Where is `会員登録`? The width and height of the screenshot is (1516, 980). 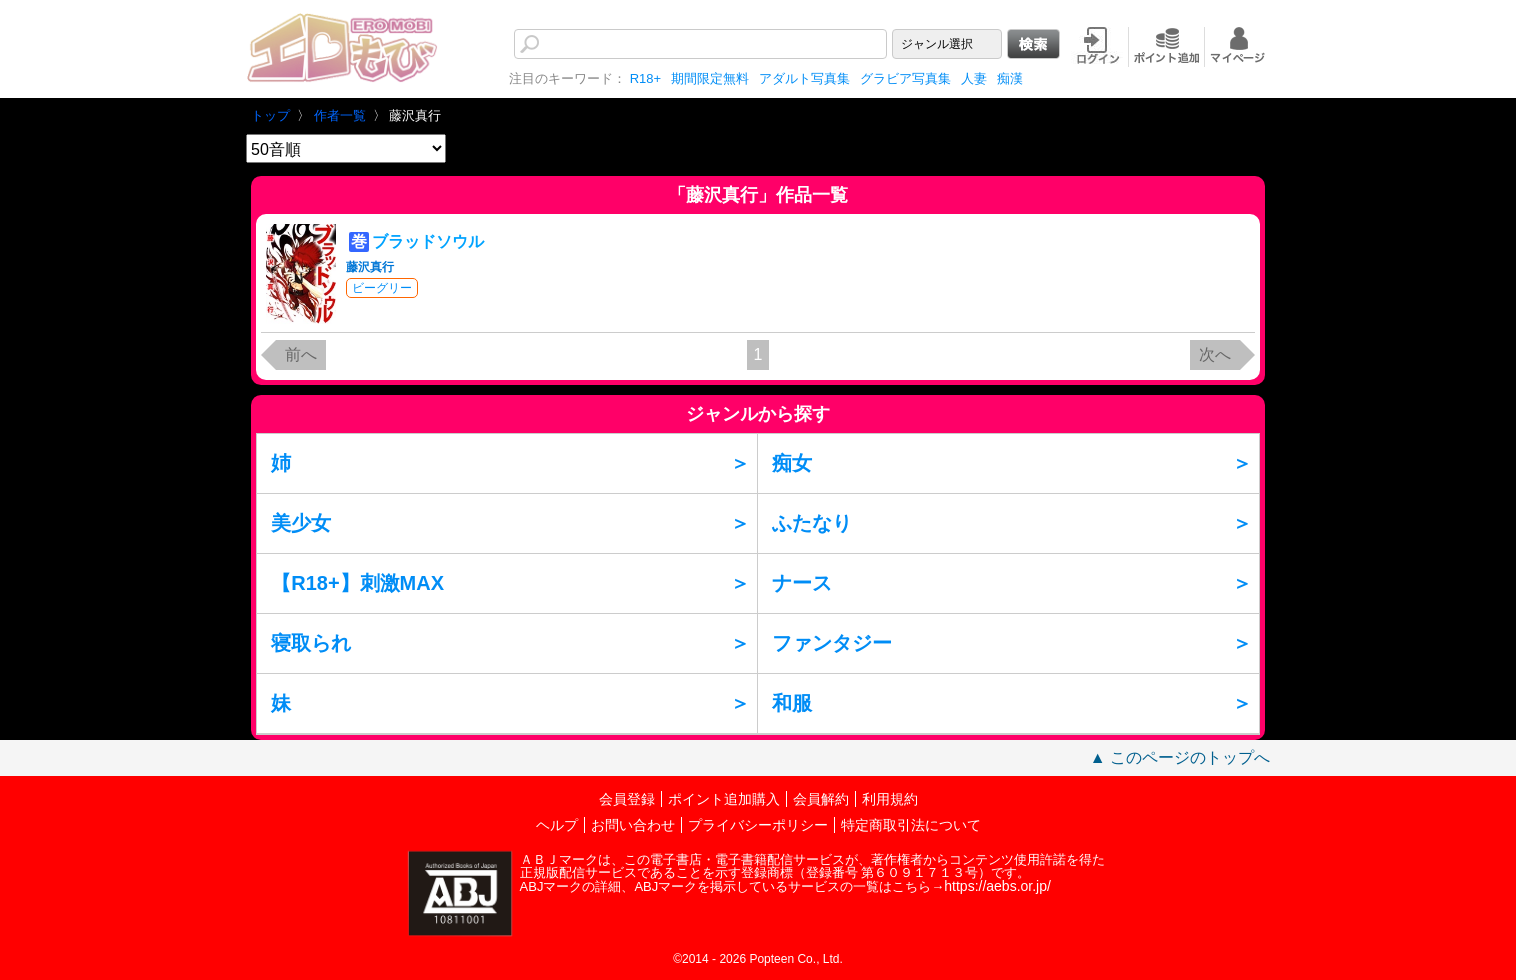 会員登録 is located at coordinates (627, 799).